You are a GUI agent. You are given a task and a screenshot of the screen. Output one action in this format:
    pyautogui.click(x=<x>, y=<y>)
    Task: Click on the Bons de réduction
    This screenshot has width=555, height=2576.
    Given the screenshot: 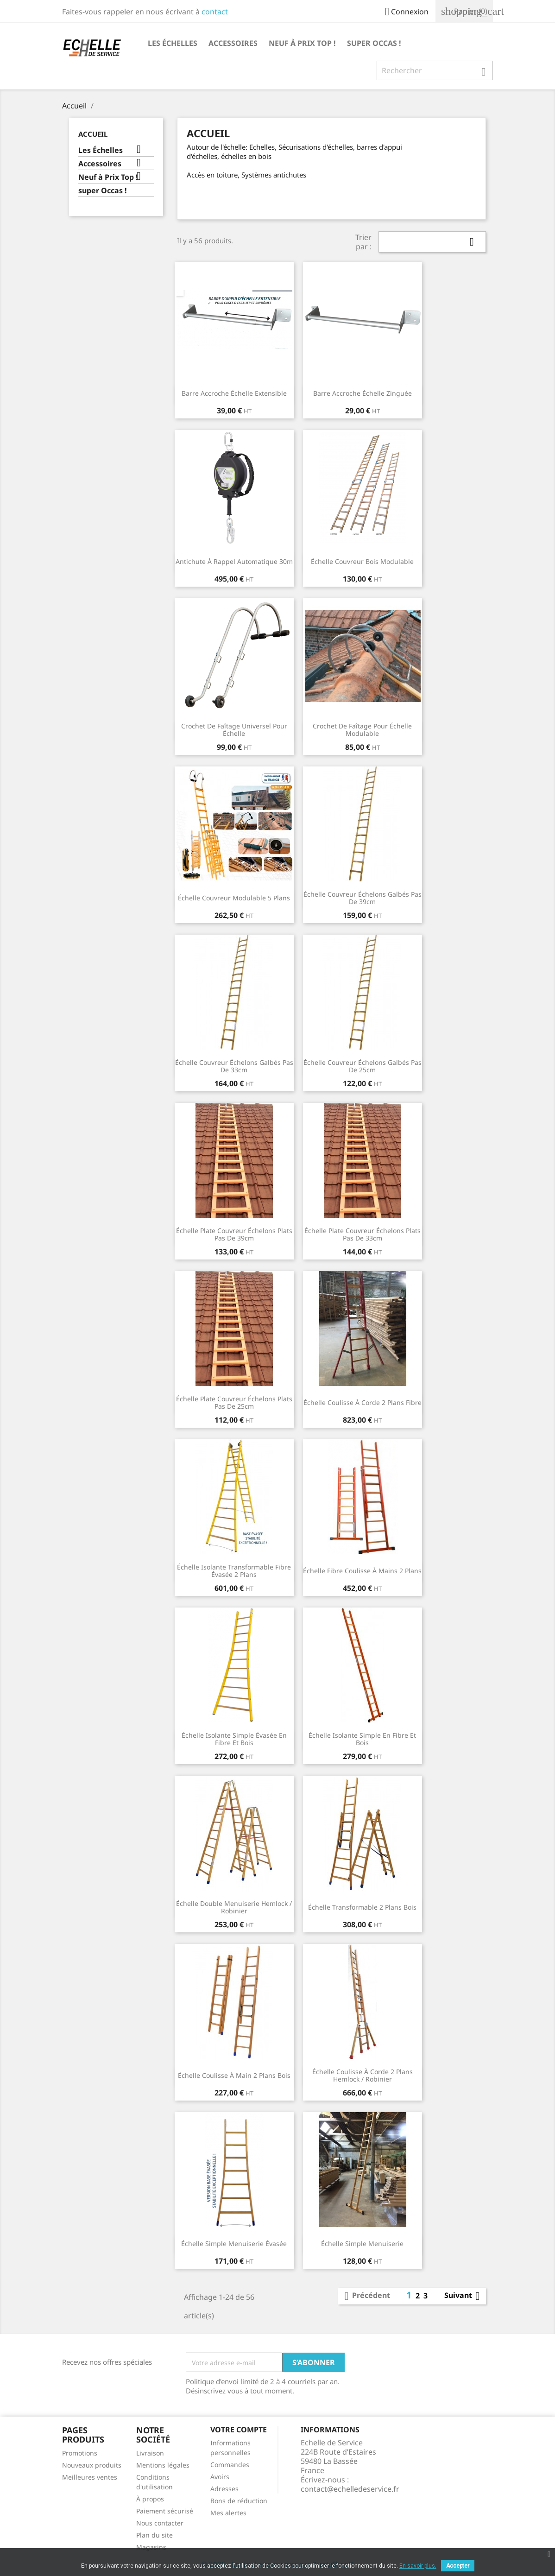 What is the action you would take?
    pyautogui.click(x=238, y=2500)
    